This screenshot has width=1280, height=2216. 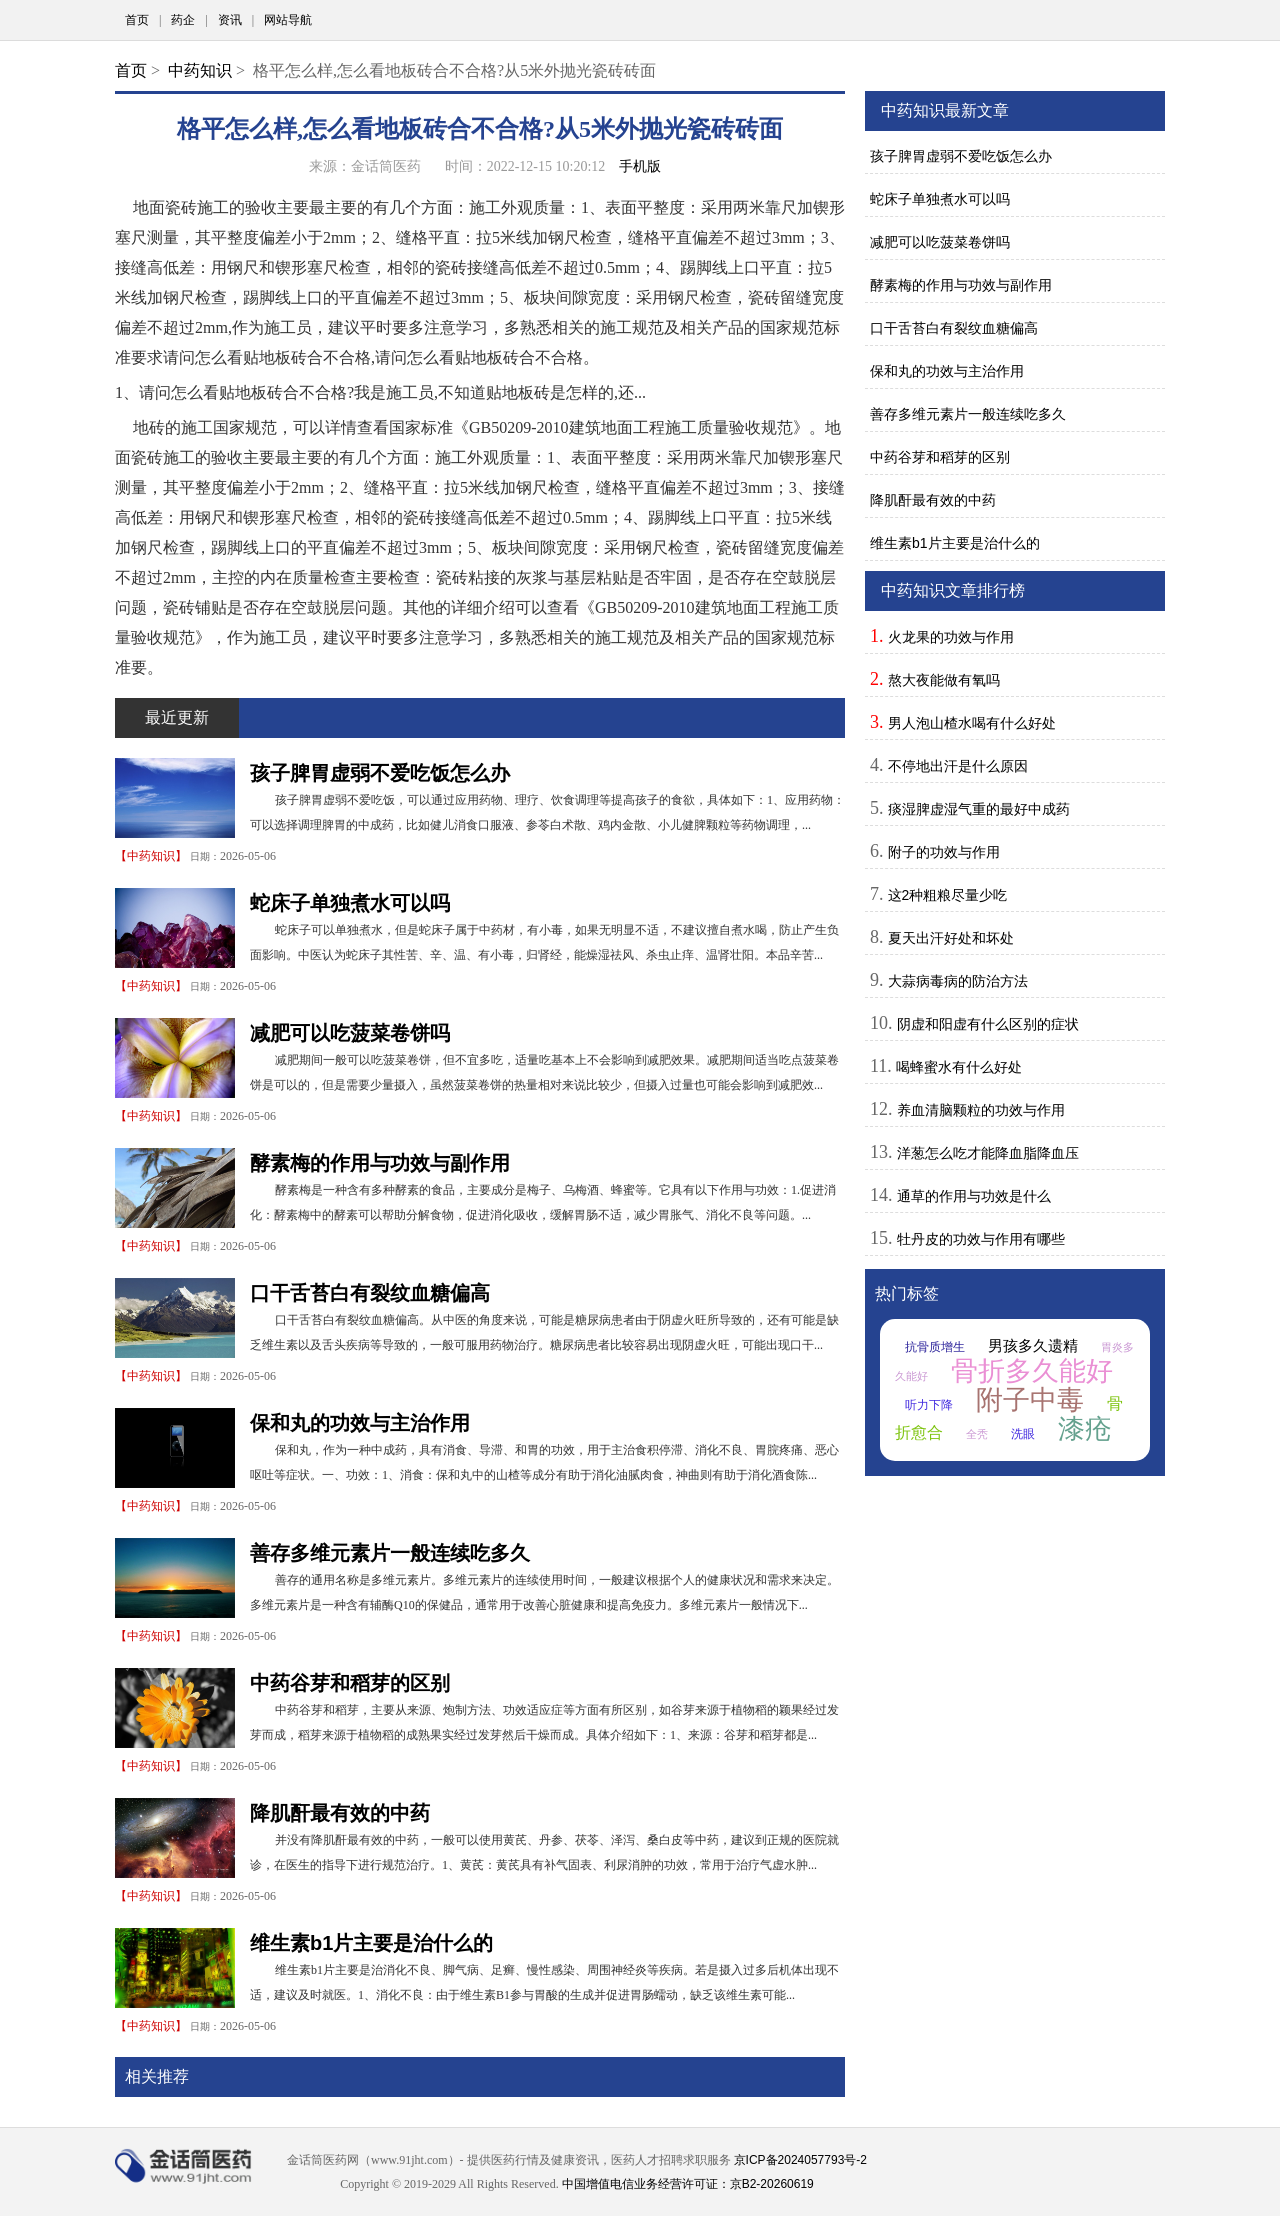 I want to click on 蛇床子单独煮水可以吗, so click(x=350, y=903).